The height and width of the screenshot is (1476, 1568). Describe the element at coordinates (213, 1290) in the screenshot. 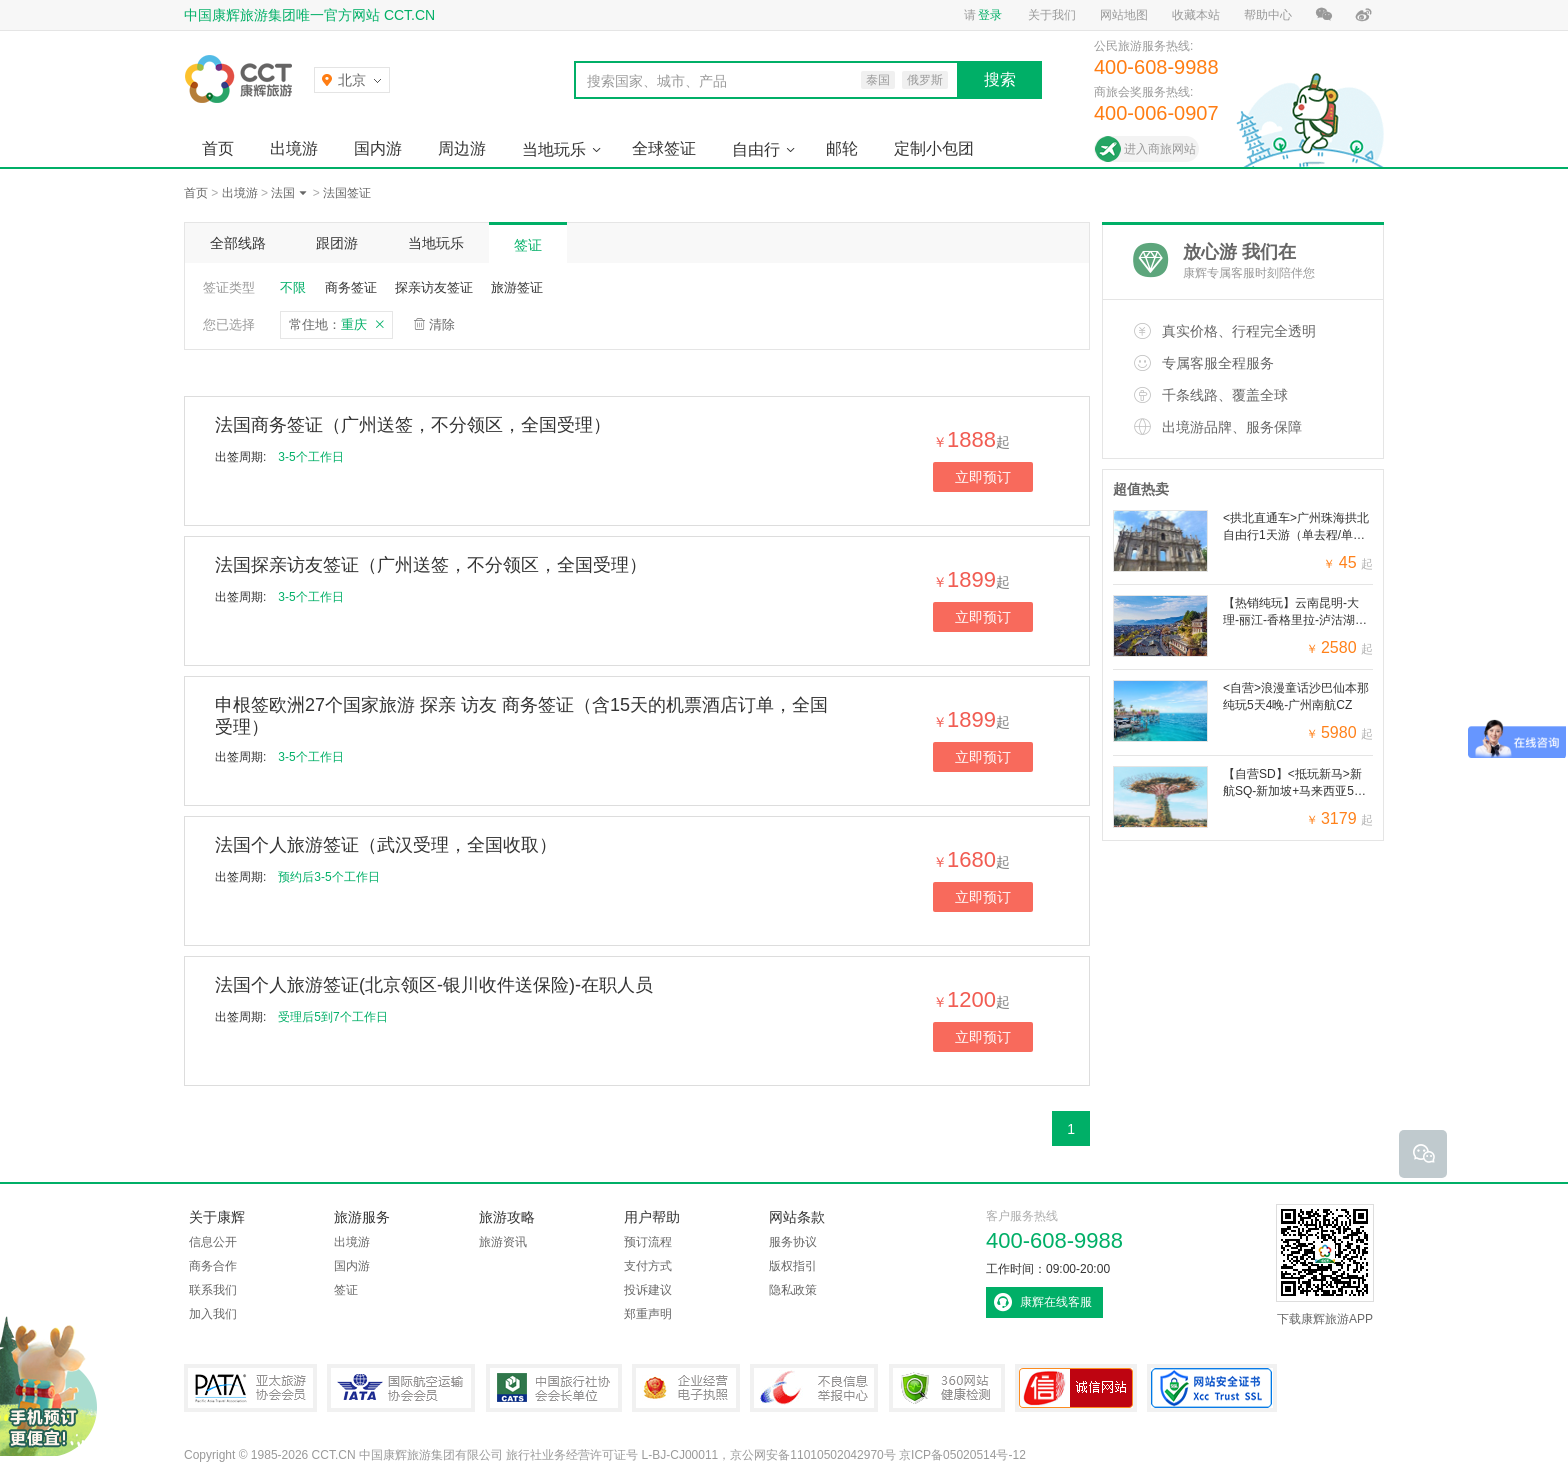

I see `联系我们` at that location.